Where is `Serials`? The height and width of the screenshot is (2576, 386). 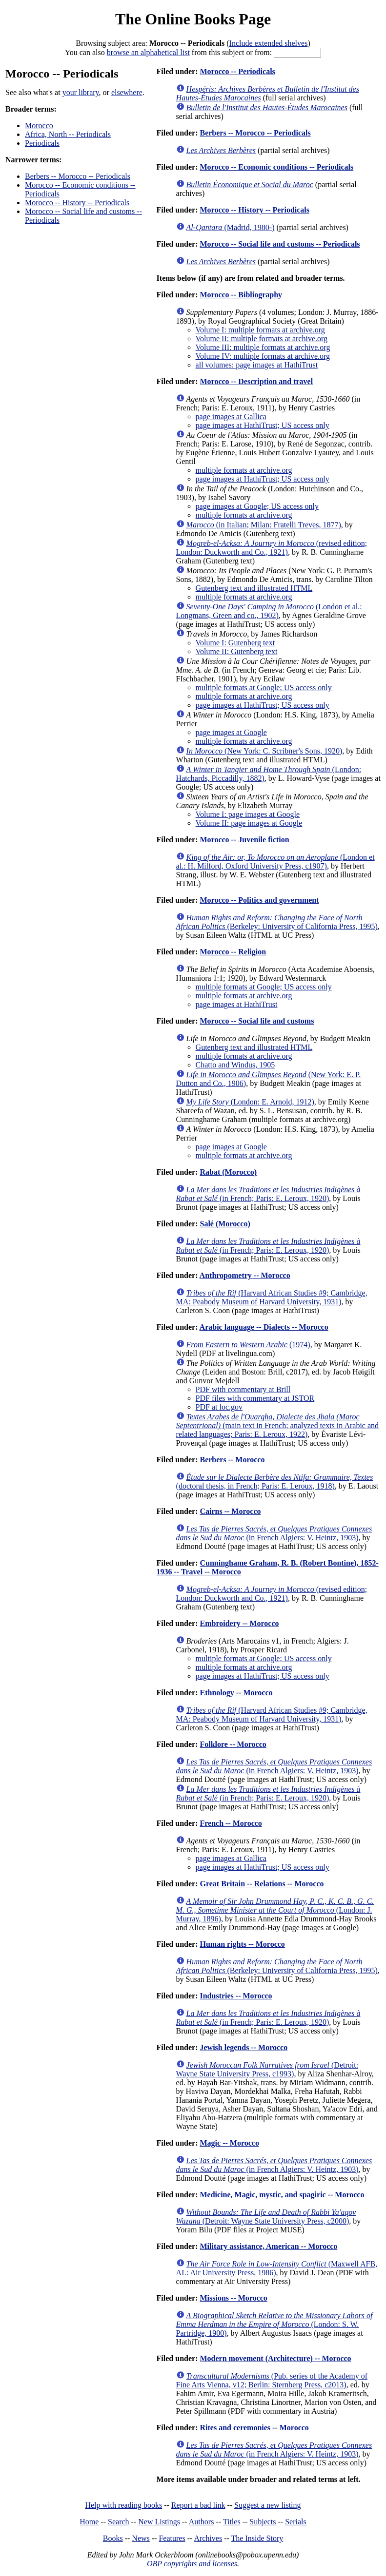
Serials is located at coordinates (295, 2522).